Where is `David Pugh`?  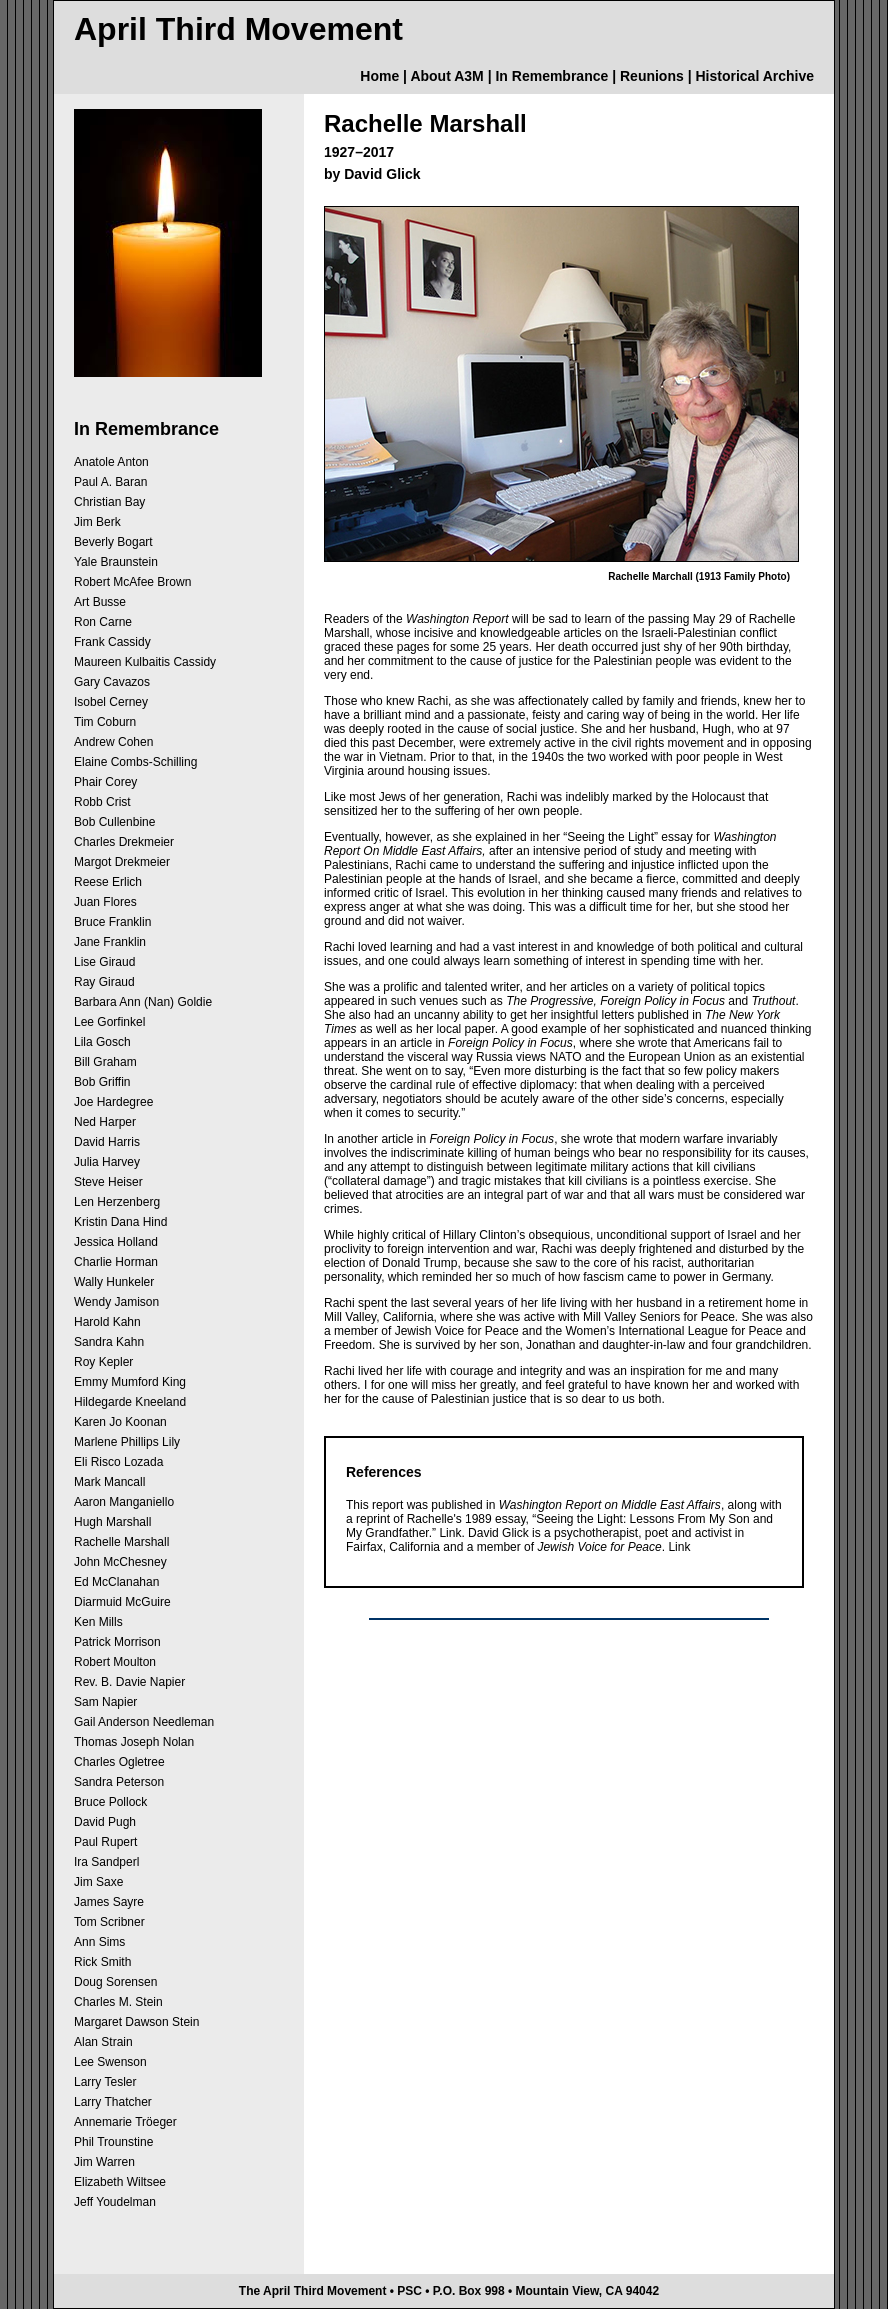 David Pugh is located at coordinates (105, 1822).